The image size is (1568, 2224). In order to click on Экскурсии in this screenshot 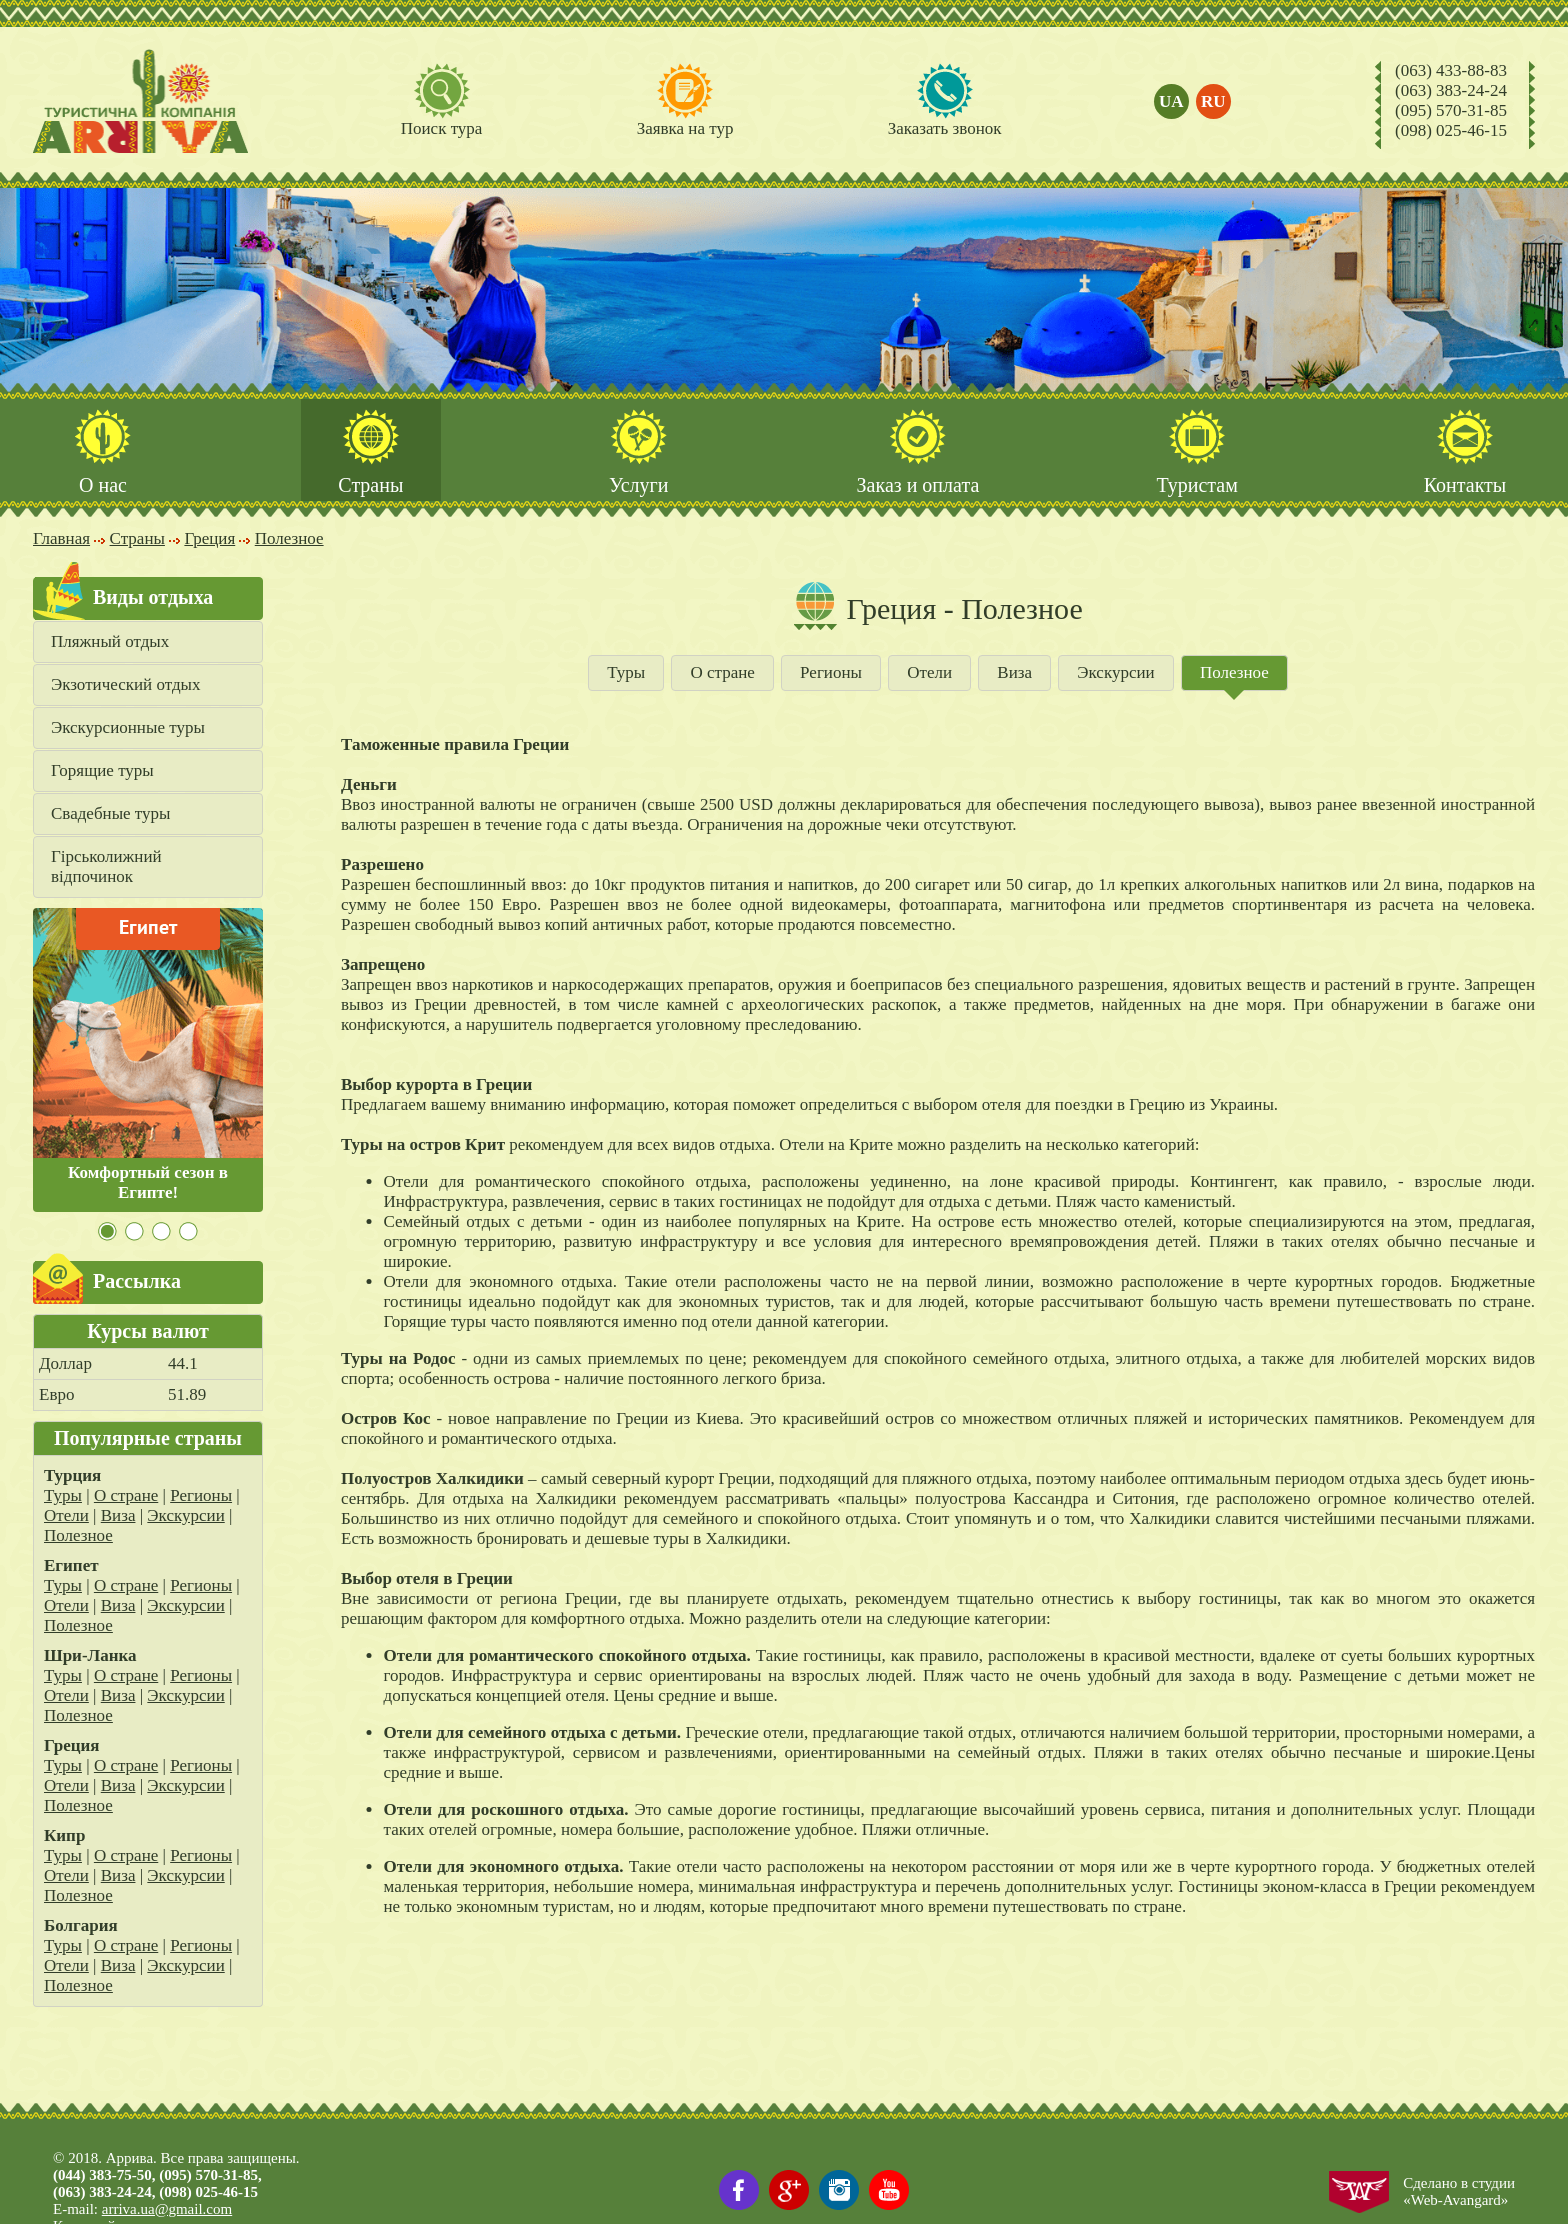, I will do `click(185, 1516)`.